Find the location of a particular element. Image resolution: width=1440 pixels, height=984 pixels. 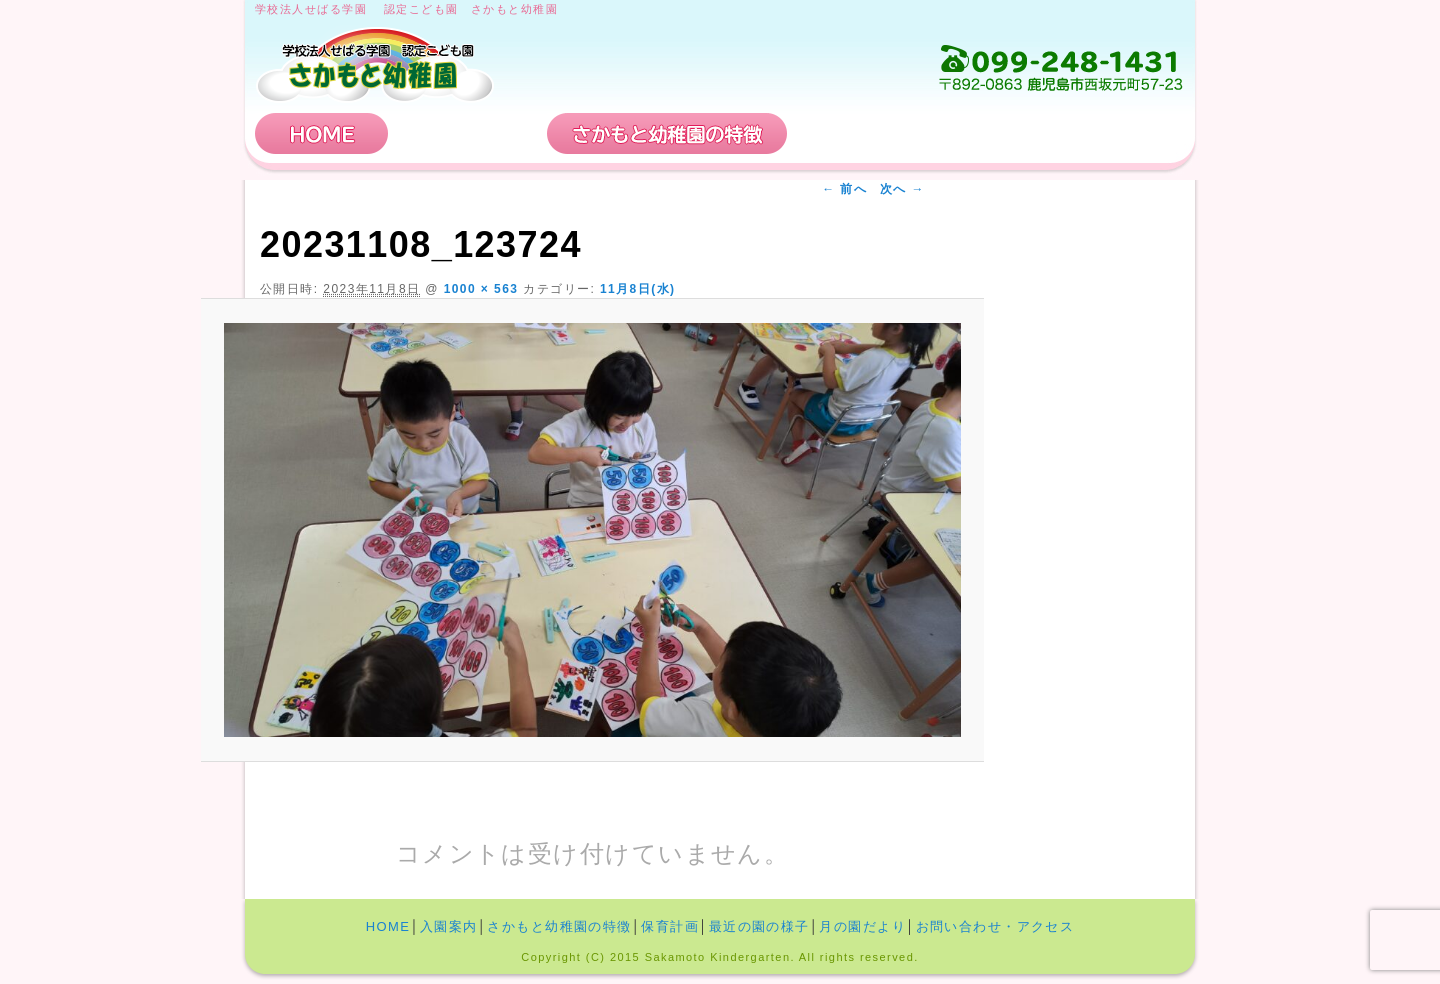

← 前へ is located at coordinates (844, 189).